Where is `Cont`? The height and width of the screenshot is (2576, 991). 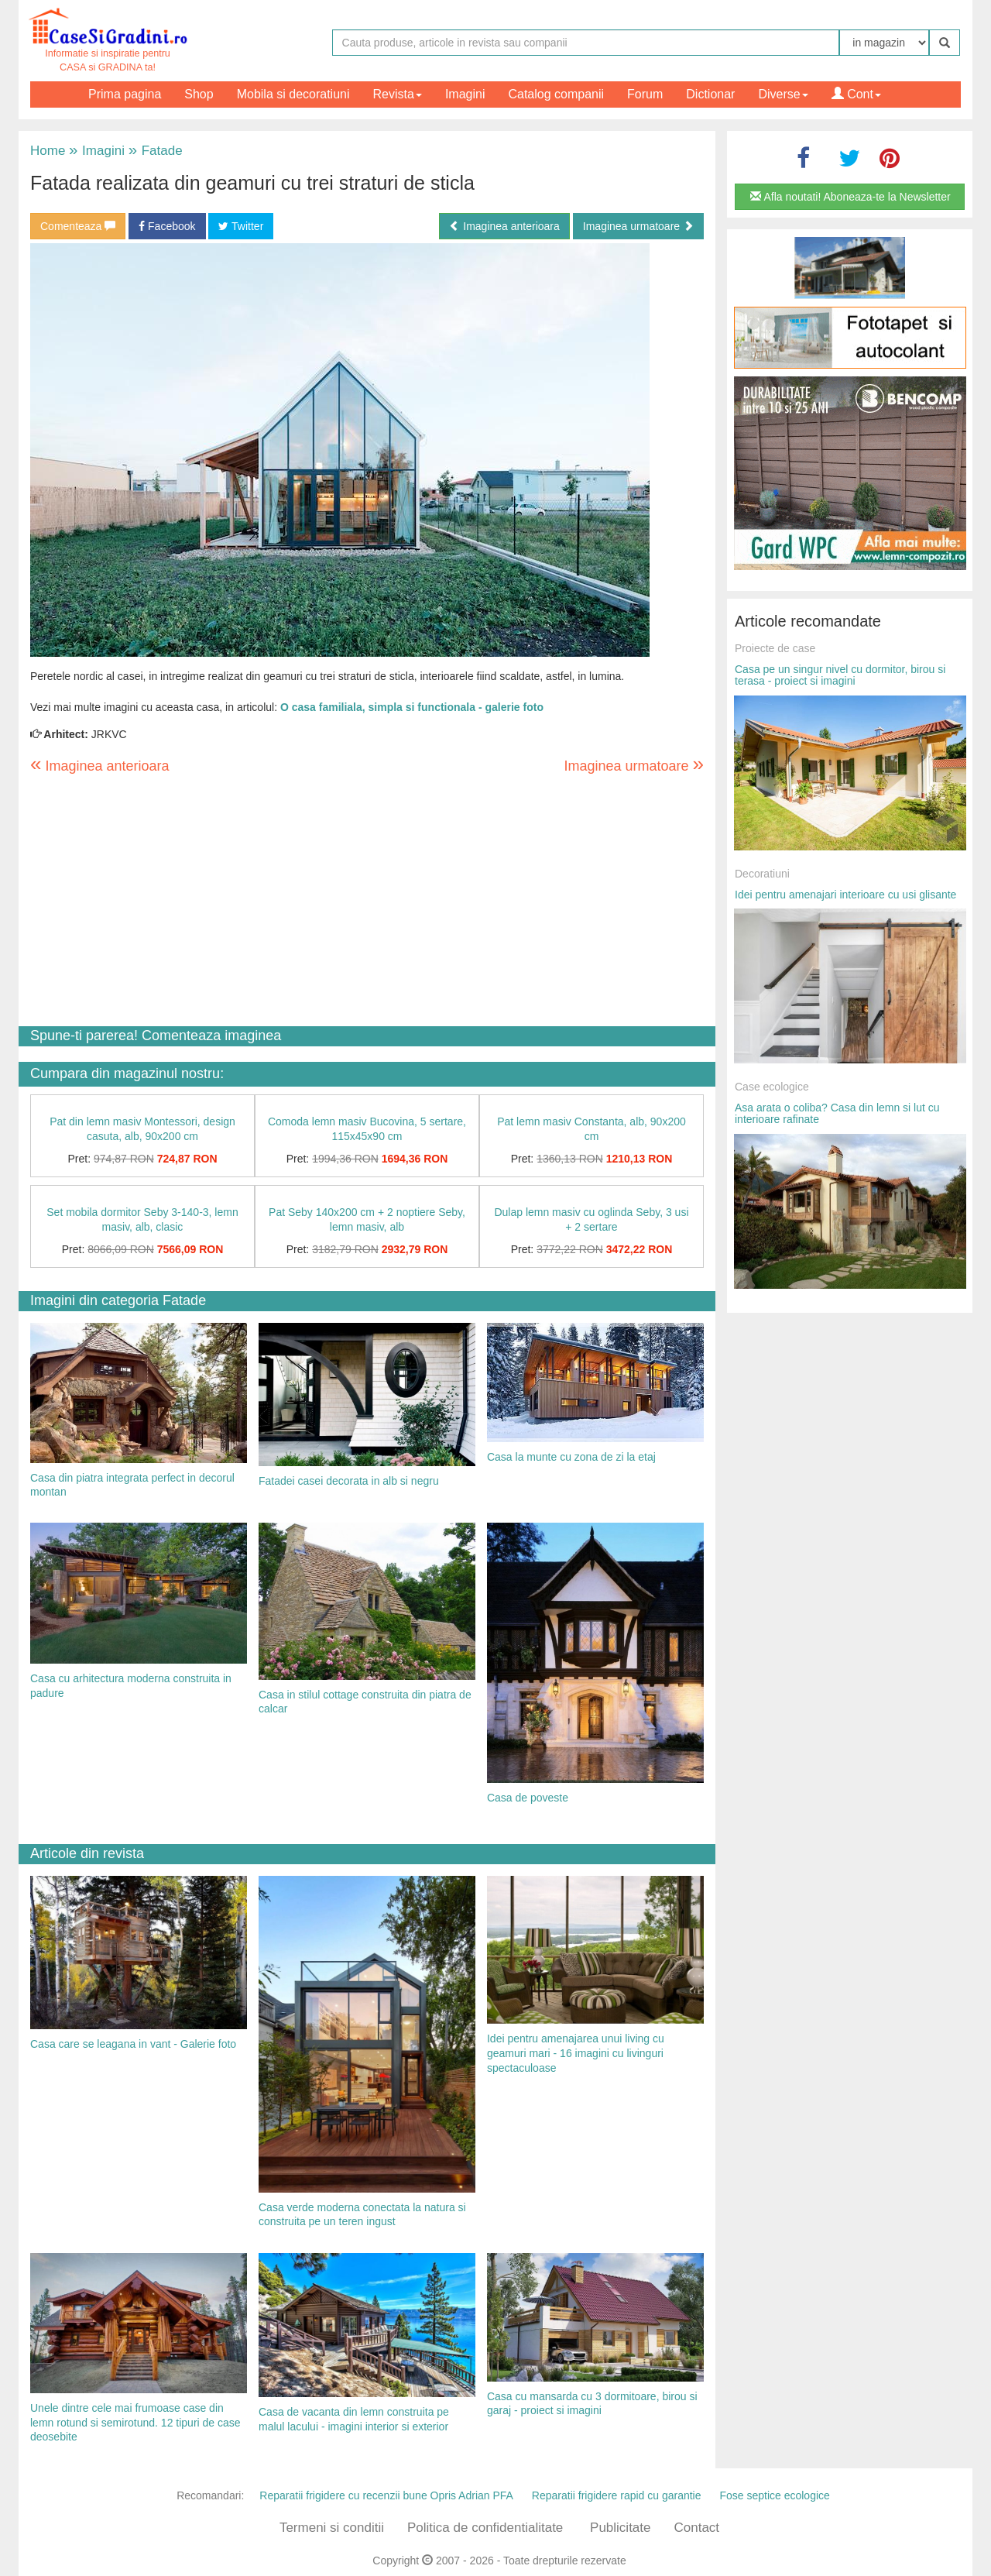 Cont is located at coordinates (856, 94).